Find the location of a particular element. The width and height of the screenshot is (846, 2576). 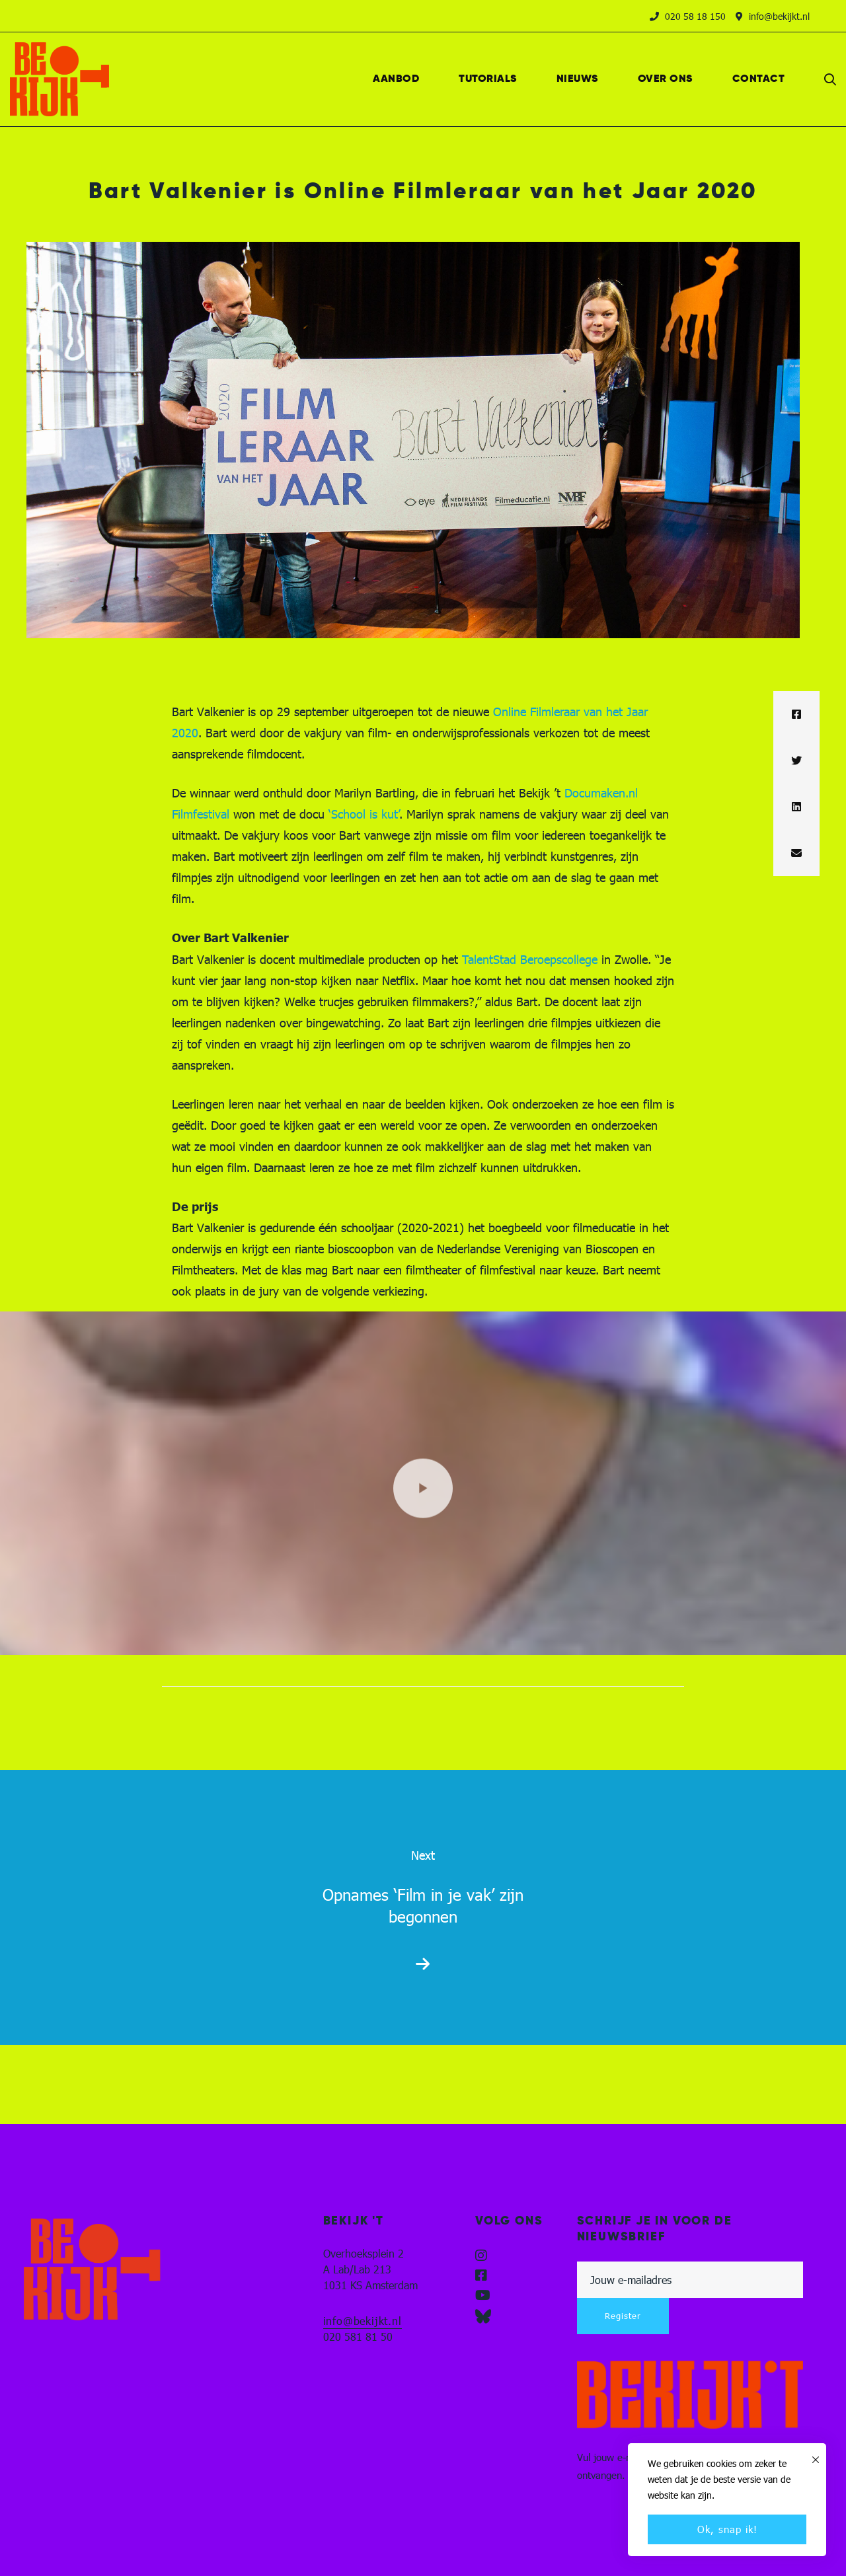

[Email] is located at coordinates (796, 853).